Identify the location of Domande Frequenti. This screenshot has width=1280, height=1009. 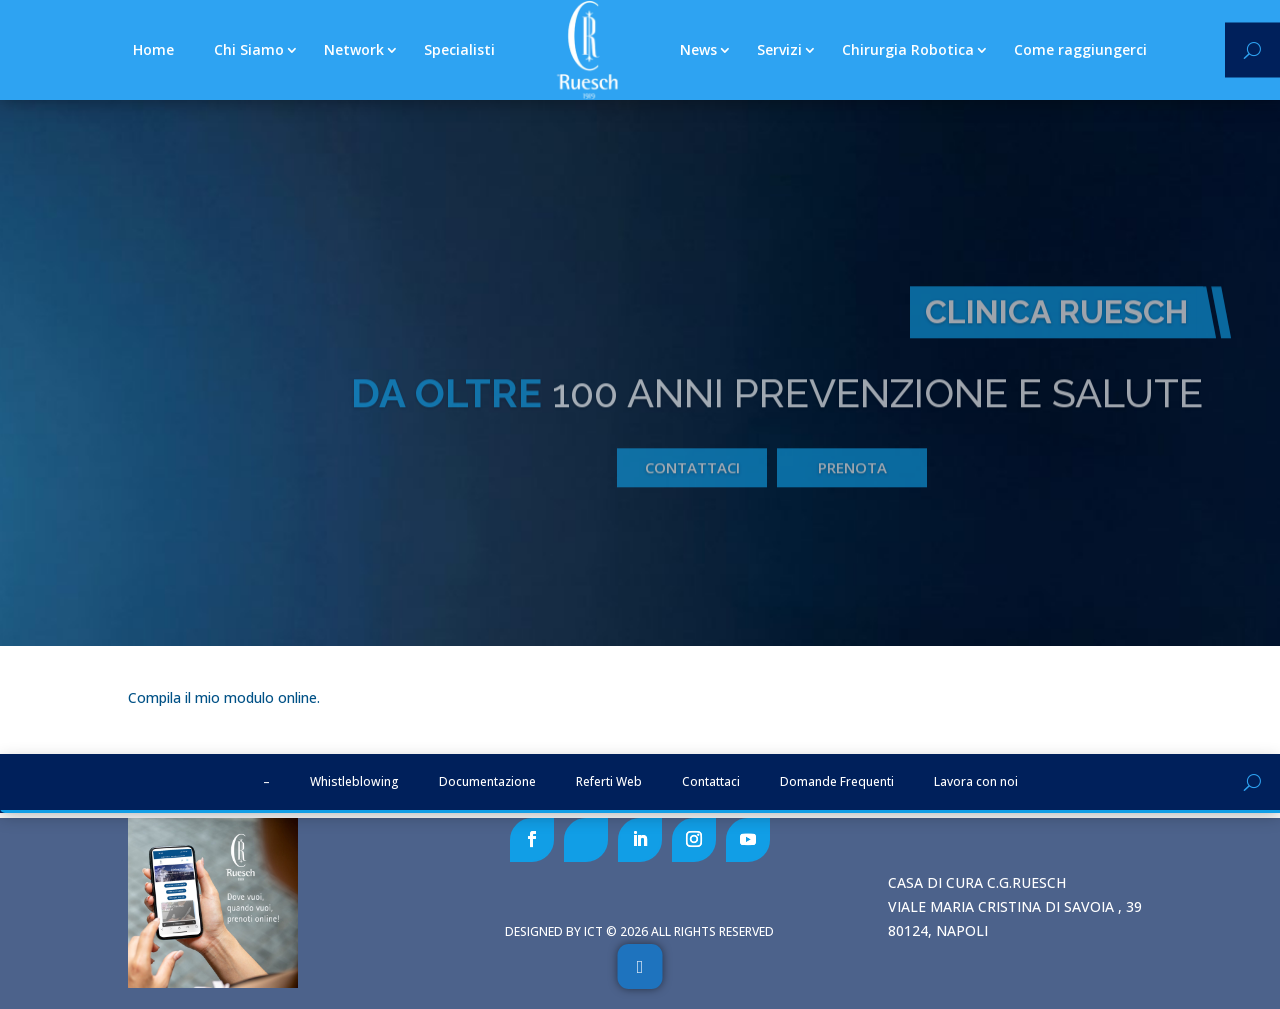
(837, 781).